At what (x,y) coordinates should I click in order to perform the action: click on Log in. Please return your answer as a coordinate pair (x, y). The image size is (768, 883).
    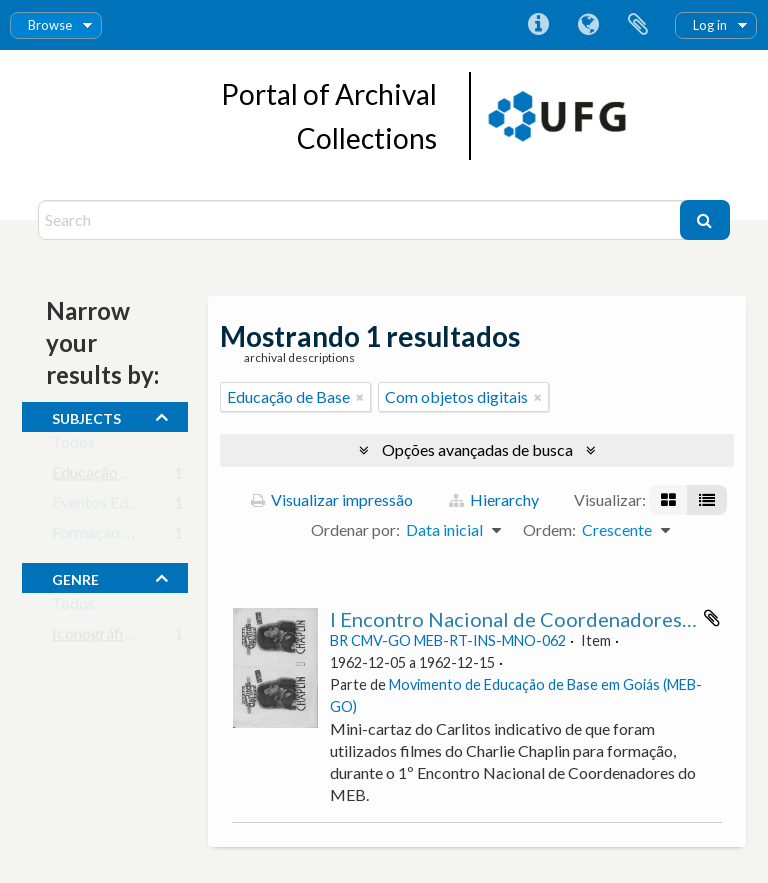
    Looking at the image, I should click on (710, 25).